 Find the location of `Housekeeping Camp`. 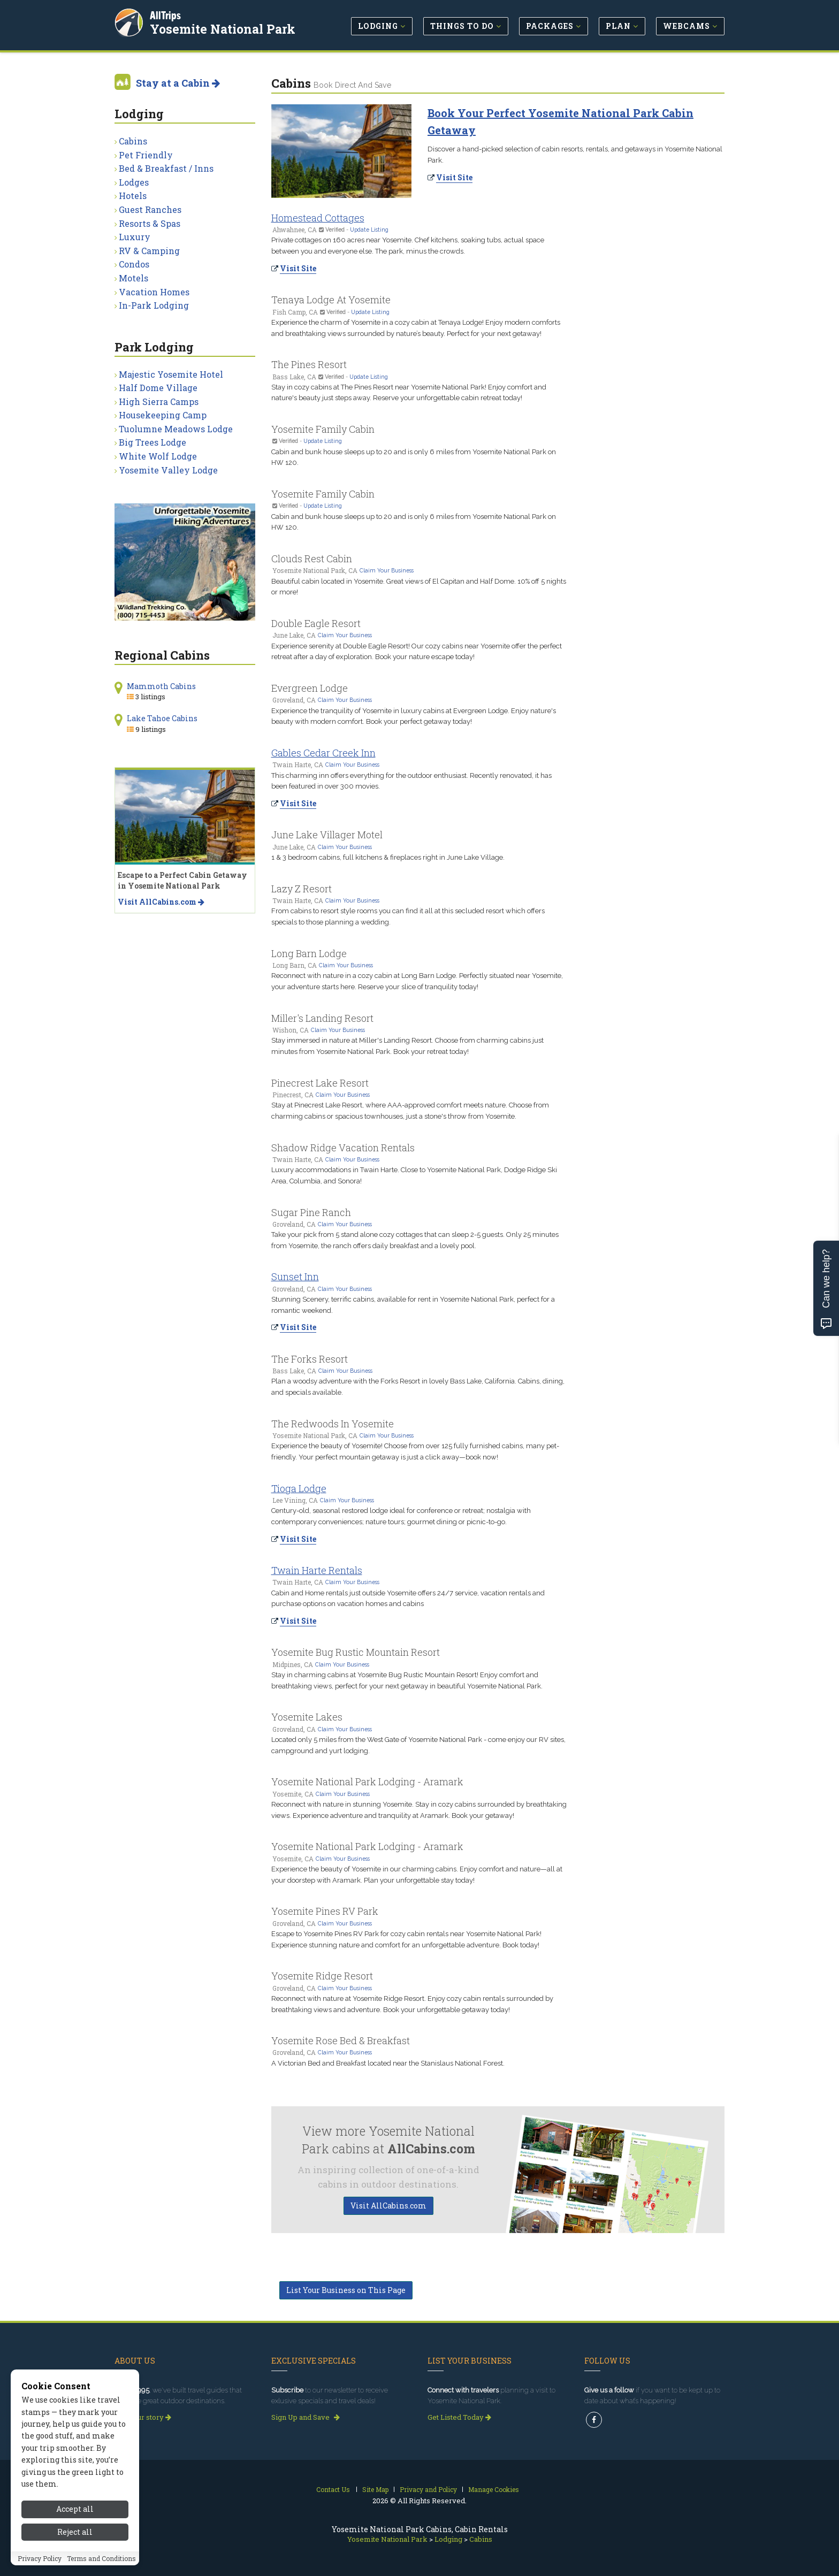

Housekeeping Camp is located at coordinates (163, 415).